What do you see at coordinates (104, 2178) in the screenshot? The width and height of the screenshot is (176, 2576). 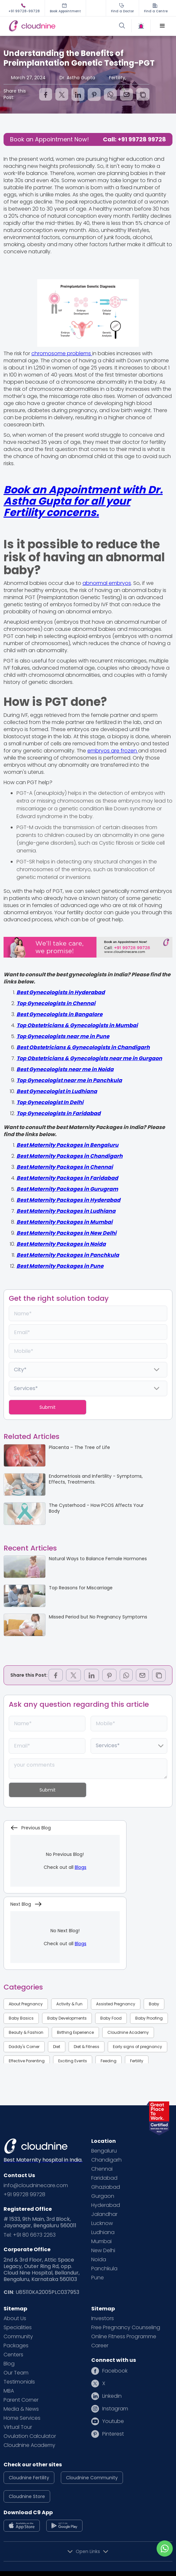 I see `Faridabad` at bounding box center [104, 2178].